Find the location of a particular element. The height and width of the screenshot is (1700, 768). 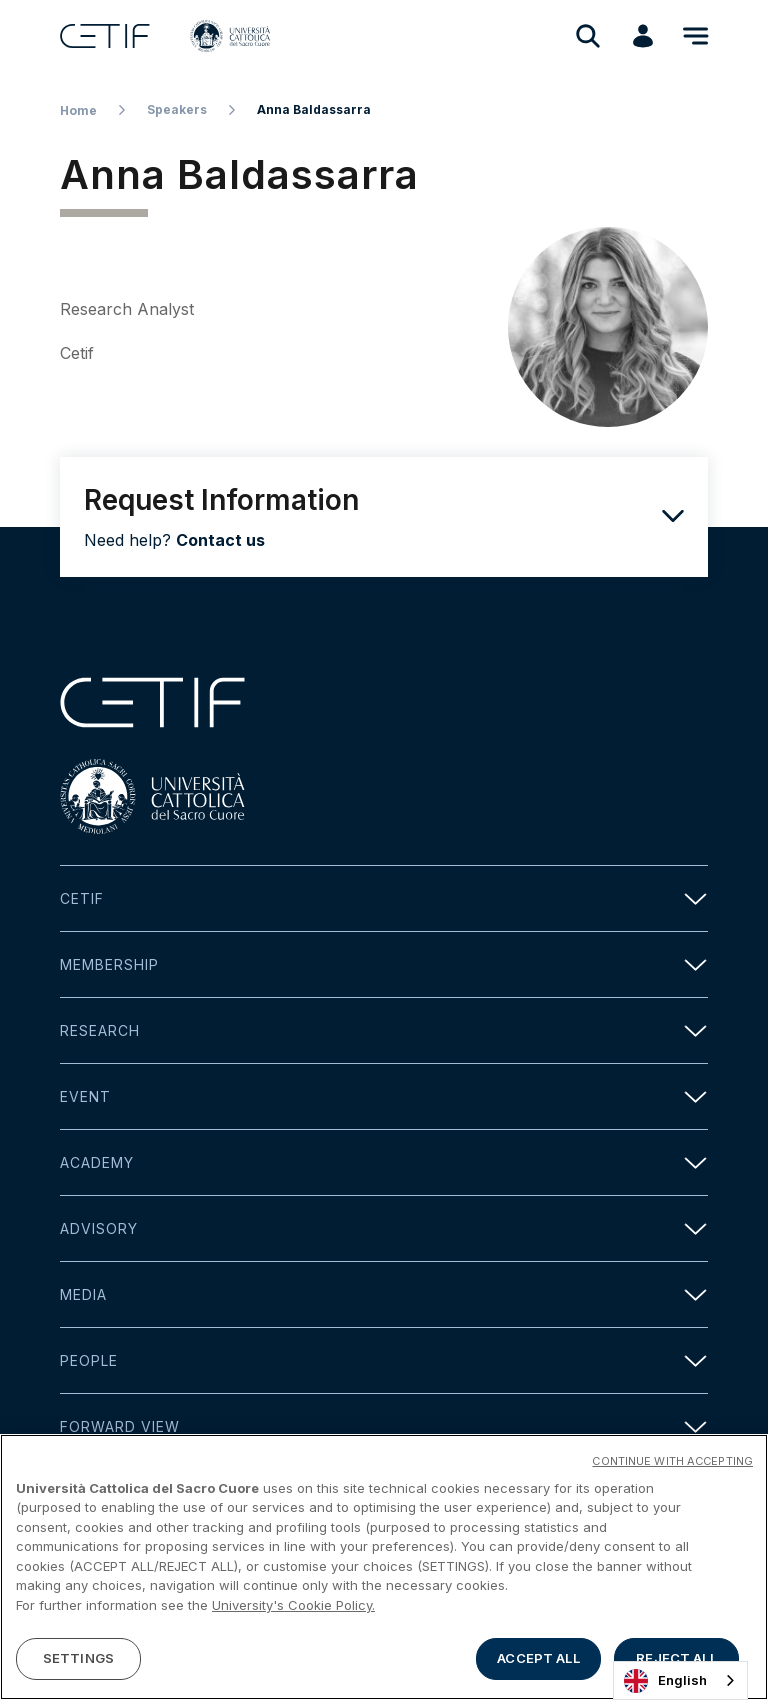

Academy [button] is located at coordinates (384, 1162).